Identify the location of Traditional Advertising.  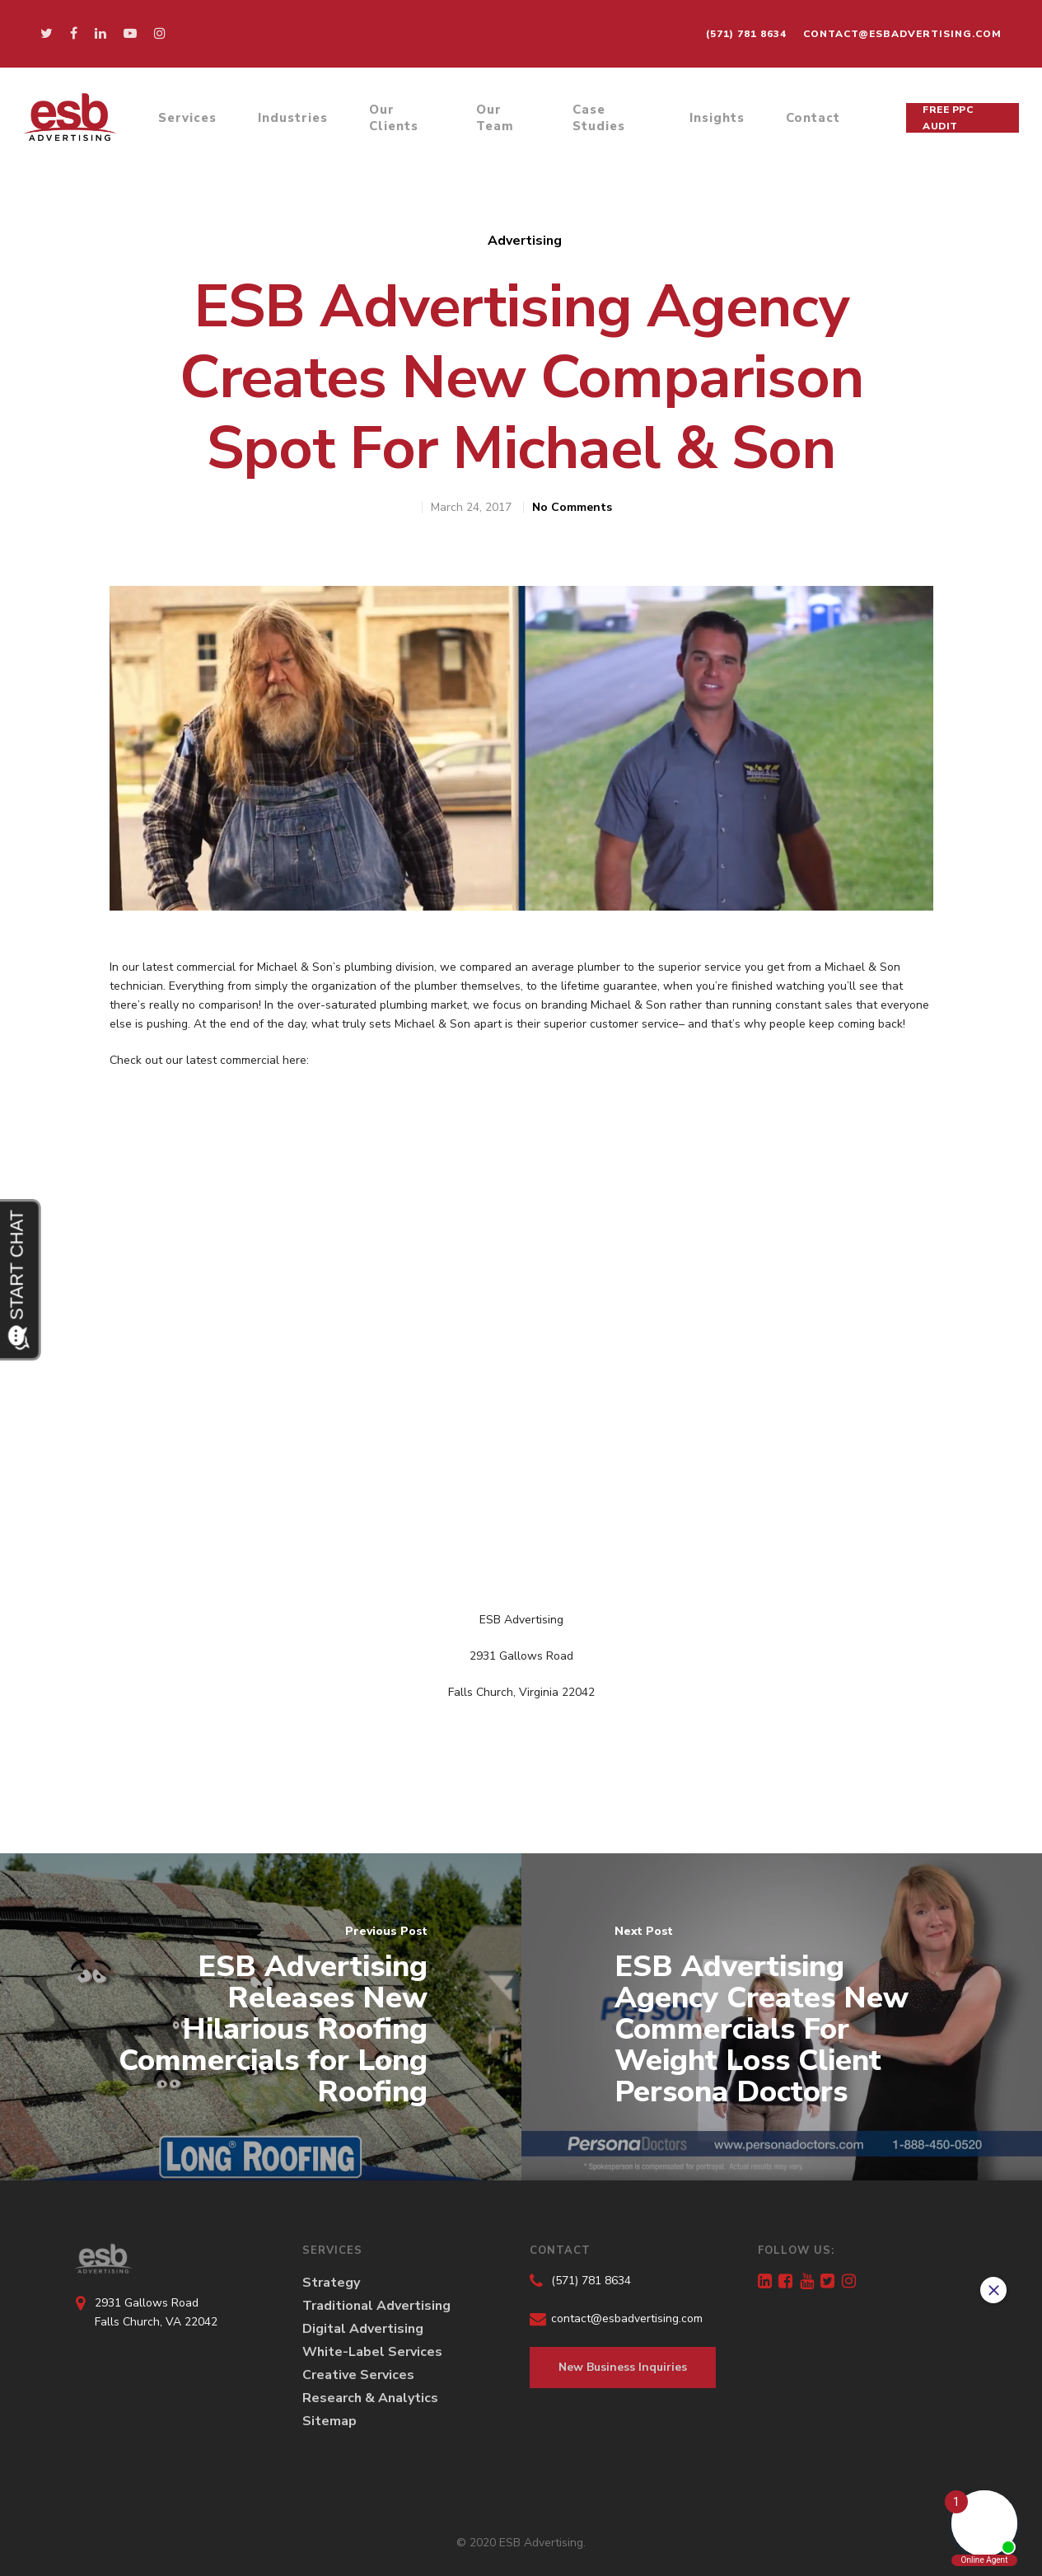
(376, 2305).